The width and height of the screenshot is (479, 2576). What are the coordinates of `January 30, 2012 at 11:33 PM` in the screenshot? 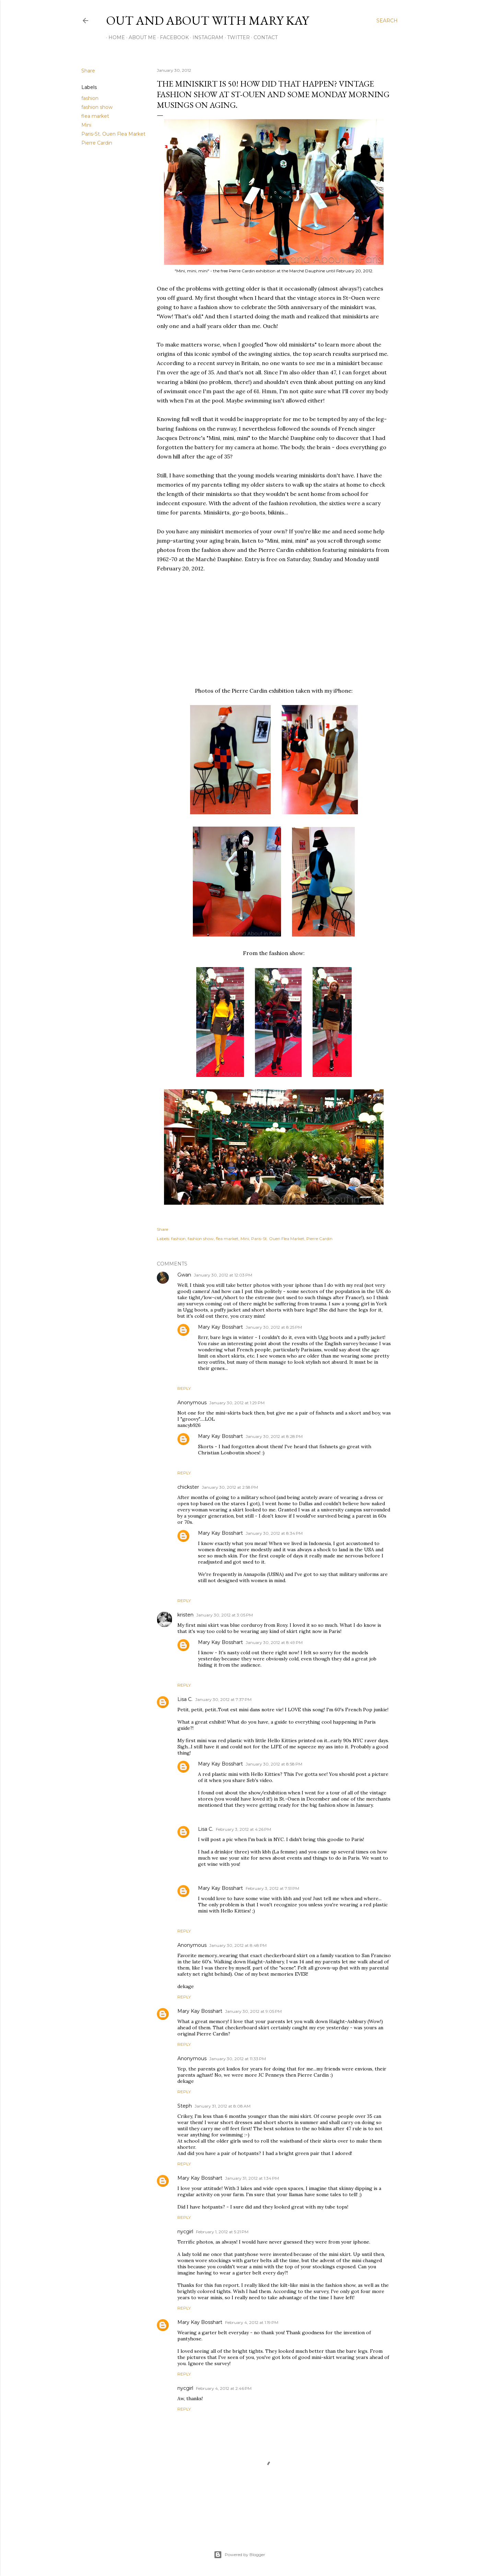 It's located at (237, 2058).